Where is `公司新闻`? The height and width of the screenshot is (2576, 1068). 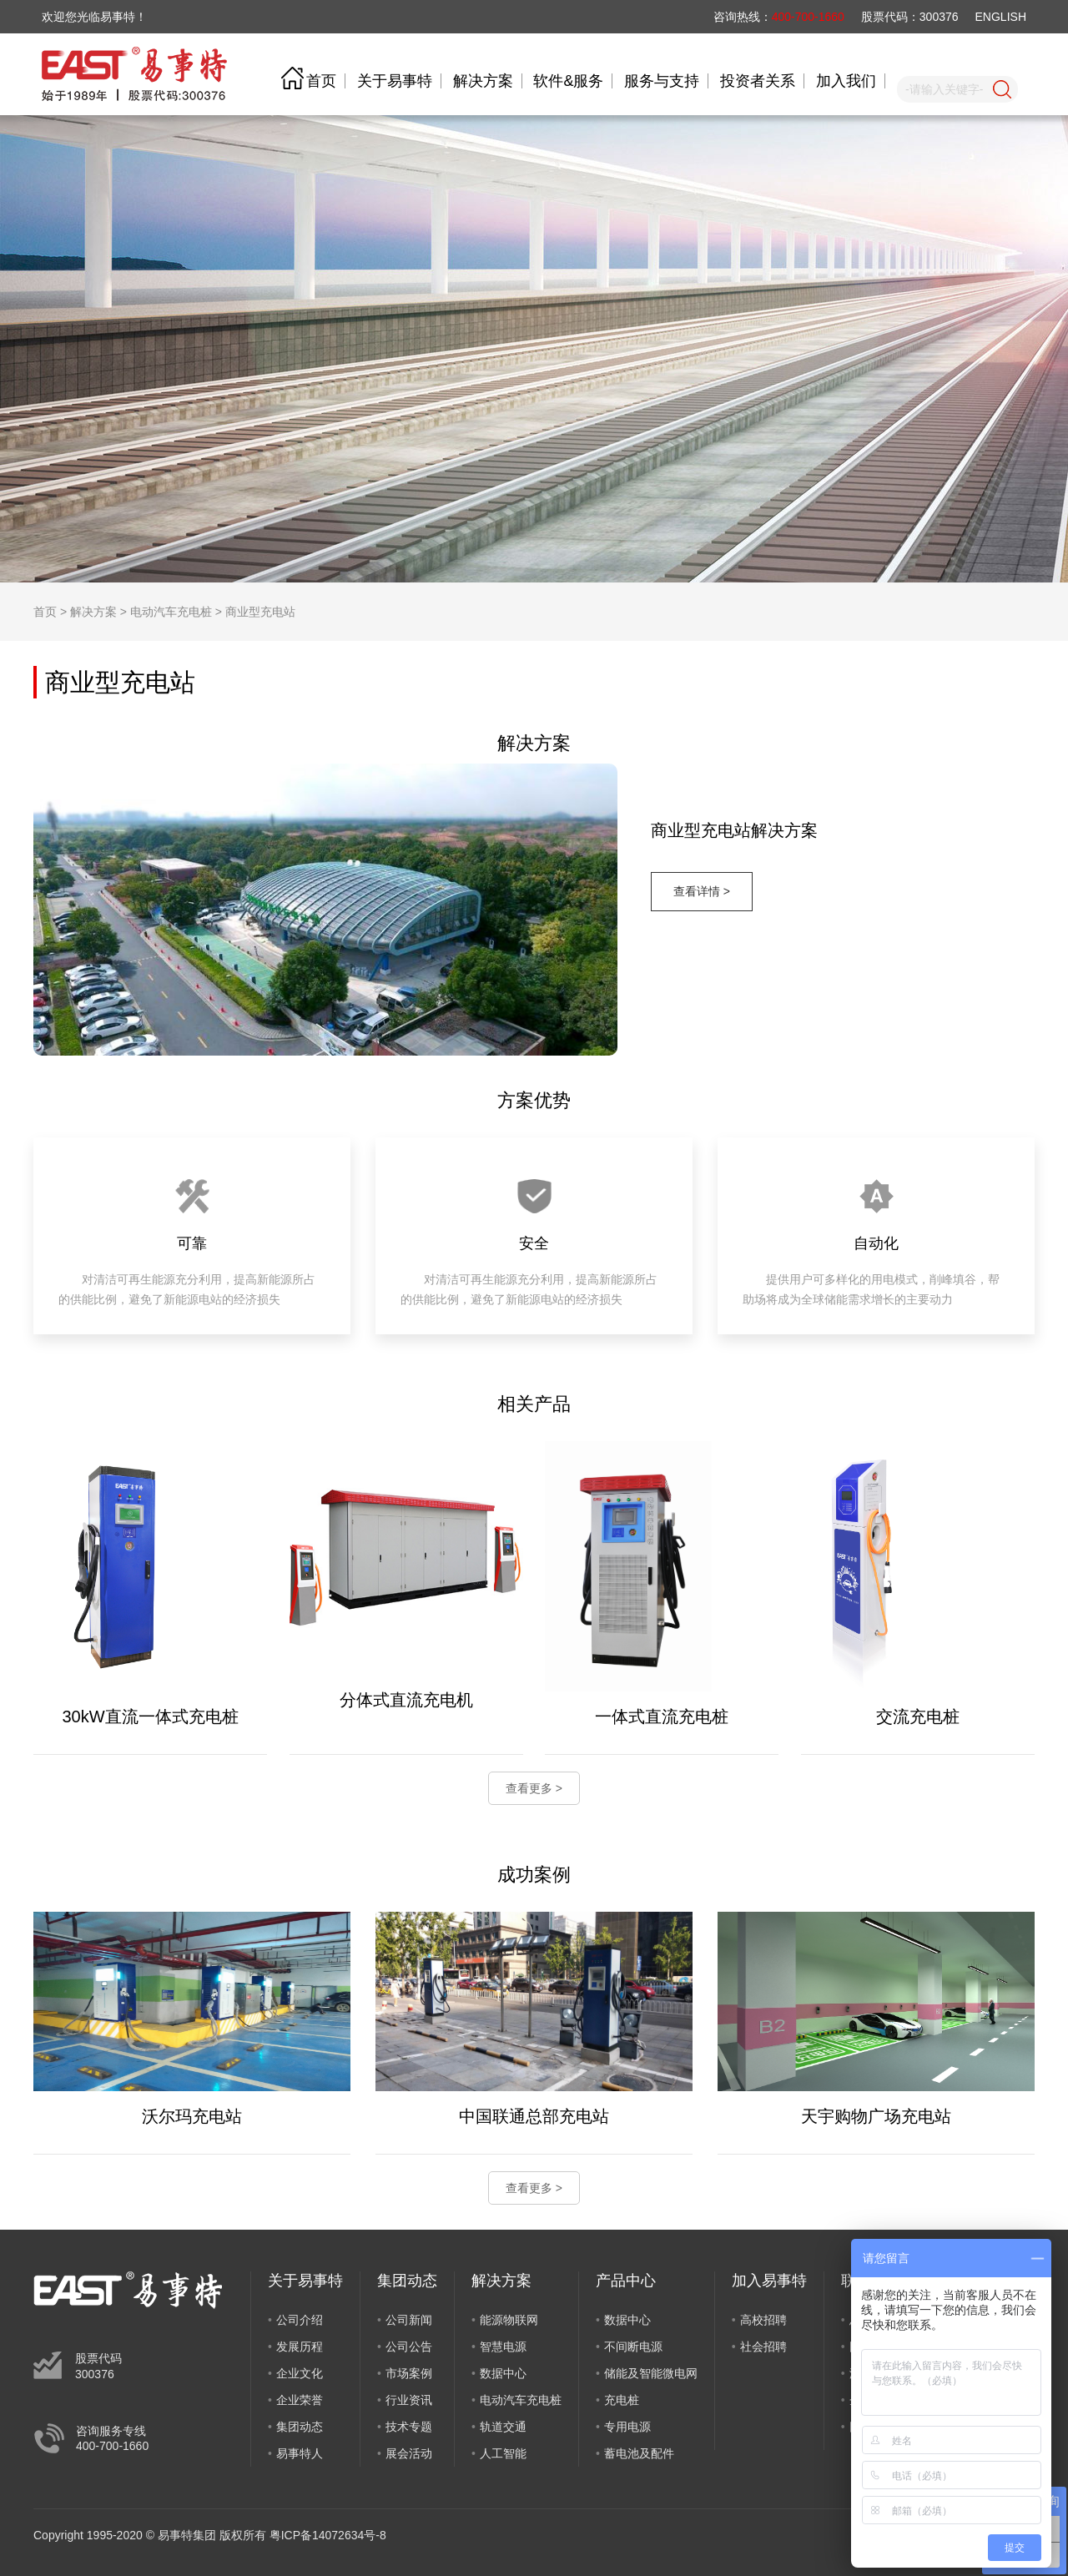 公司新闻 is located at coordinates (408, 2319).